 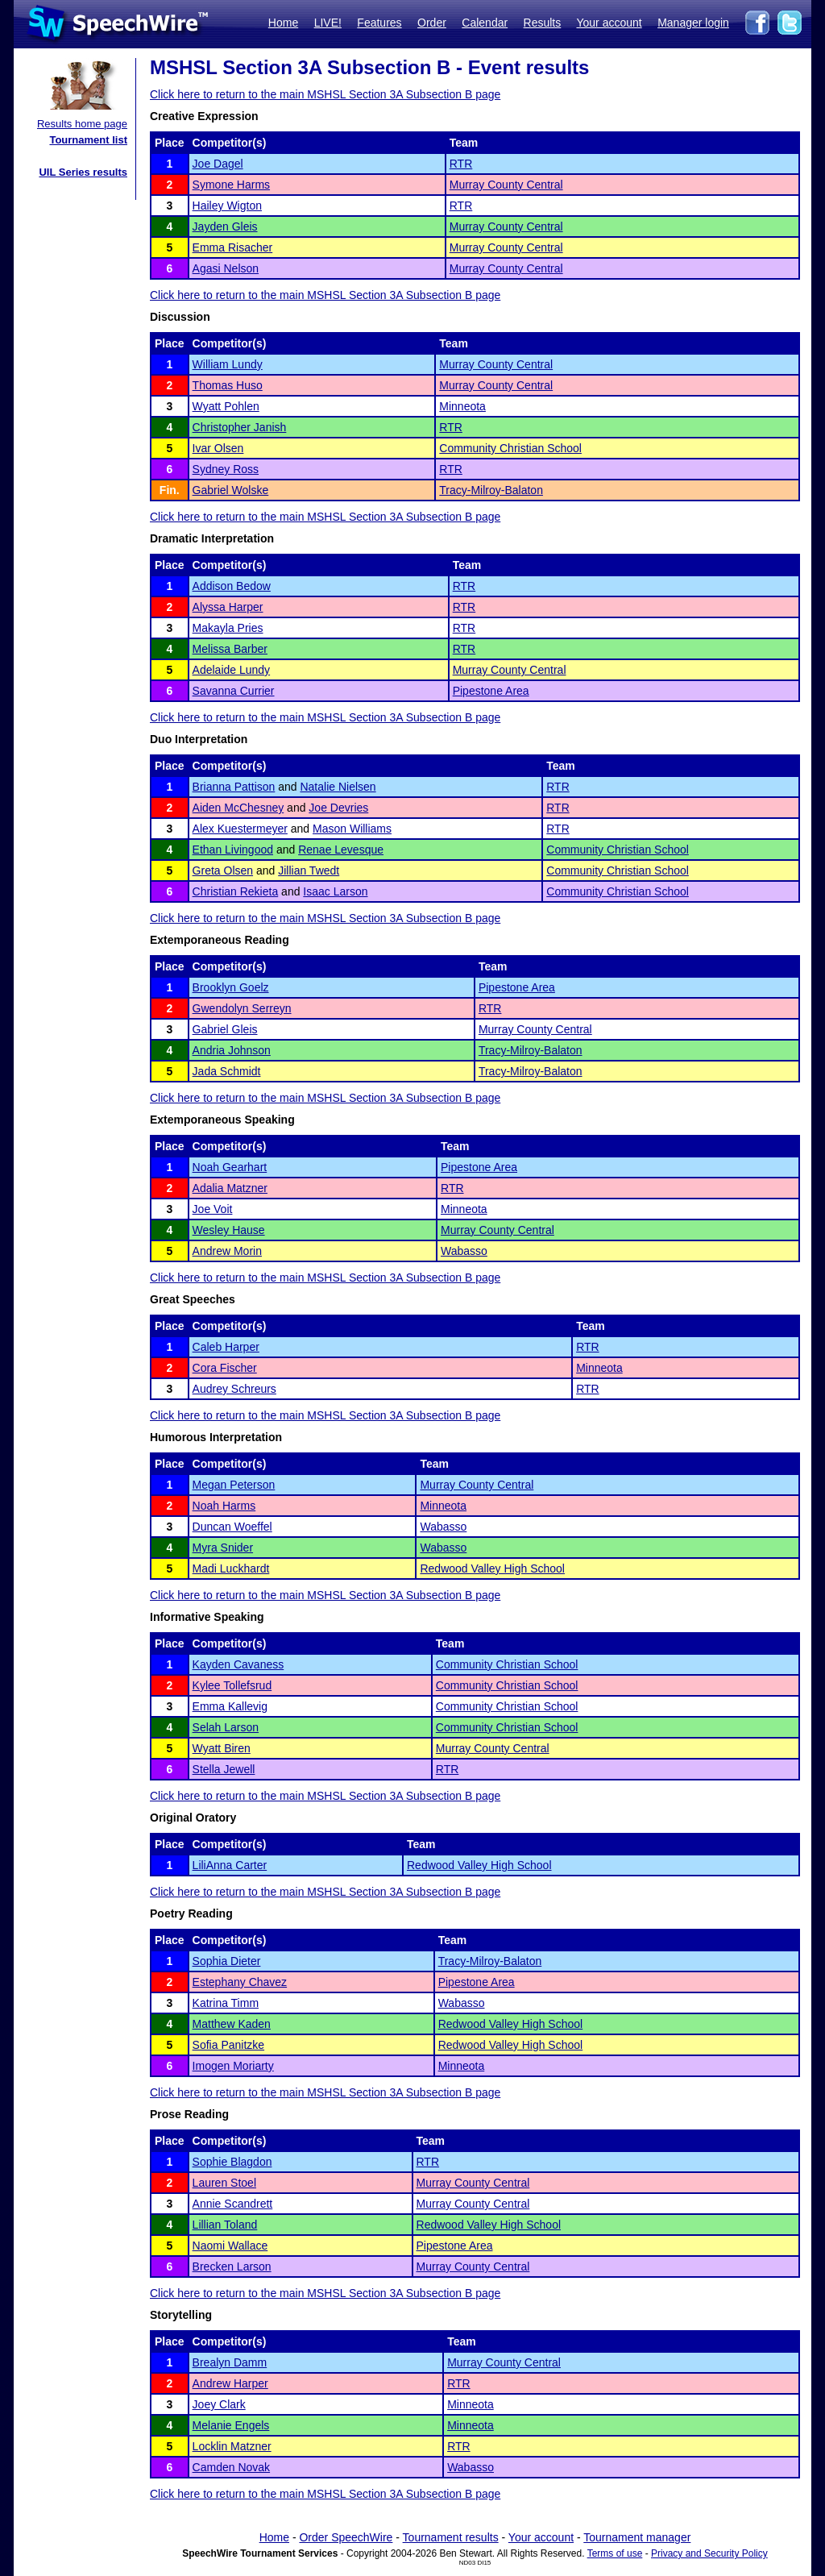 What do you see at coordinates (230, 2245) in the screenshot?
I see `Naomi Wallace` at bounding box center [230, 2245].